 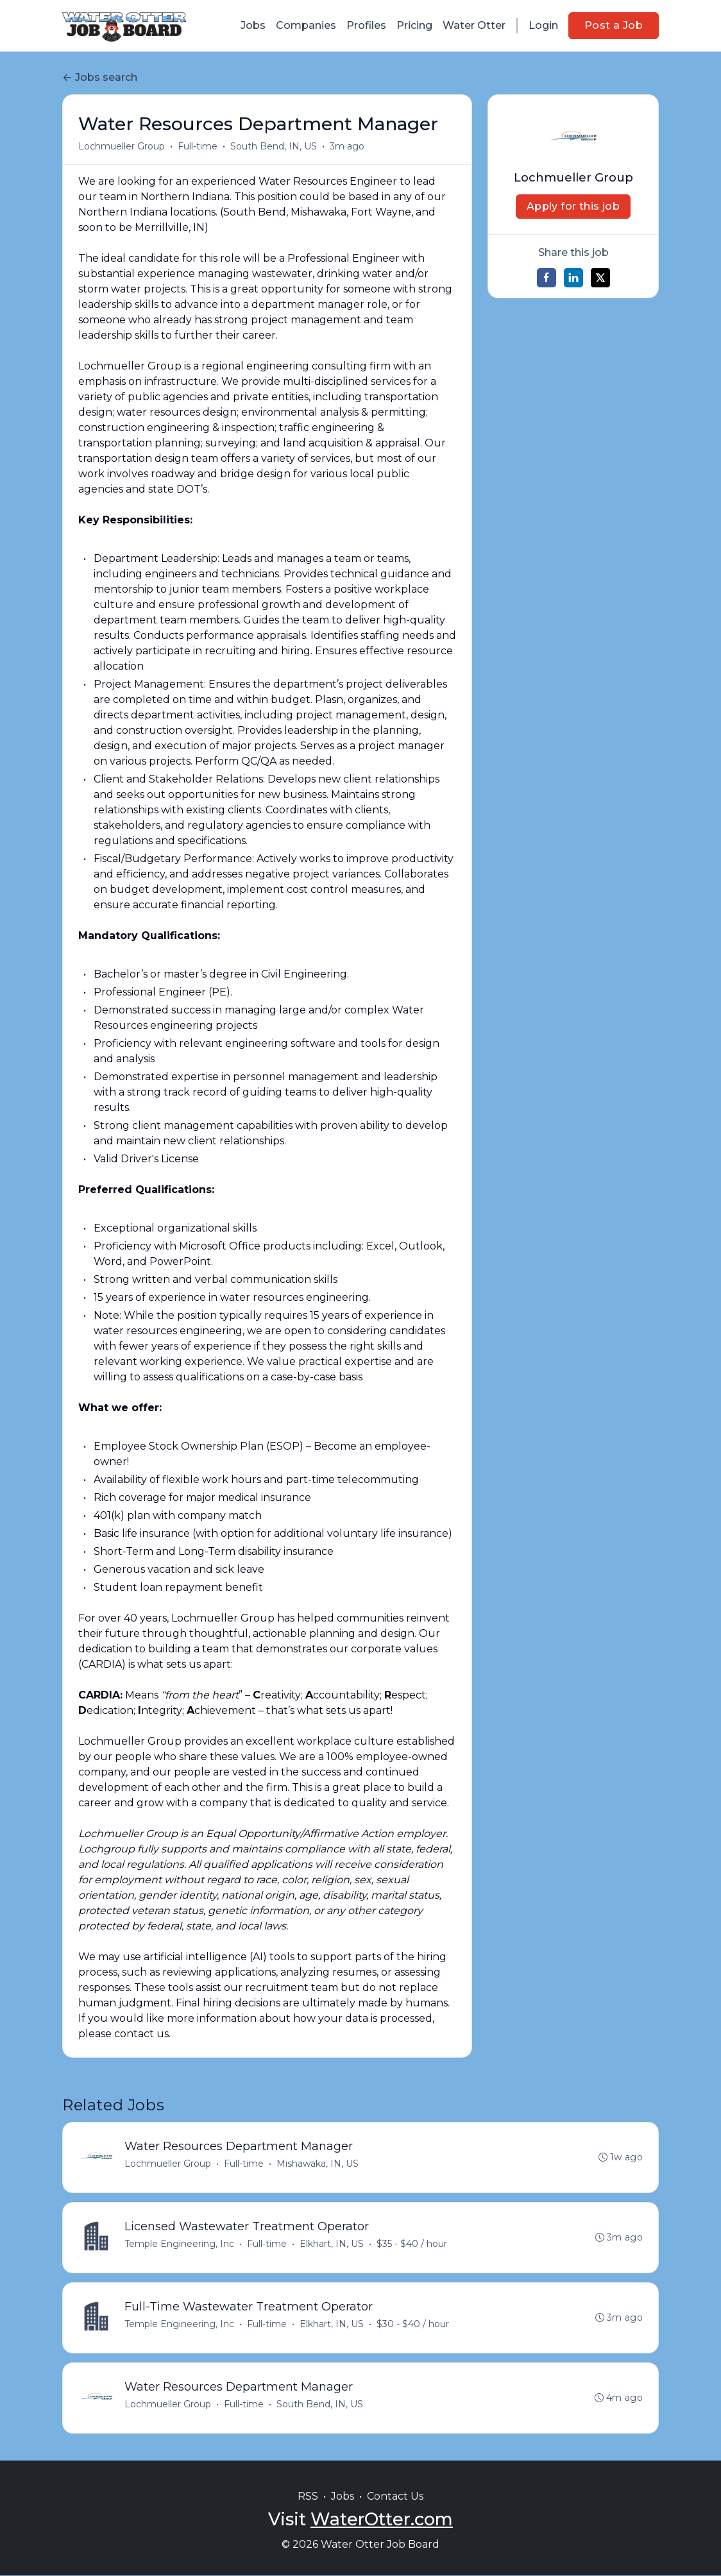 What do you see at coordinates (474, 25) in the screenshot?
I see `Water Otter` at bounding box center [474, 25].